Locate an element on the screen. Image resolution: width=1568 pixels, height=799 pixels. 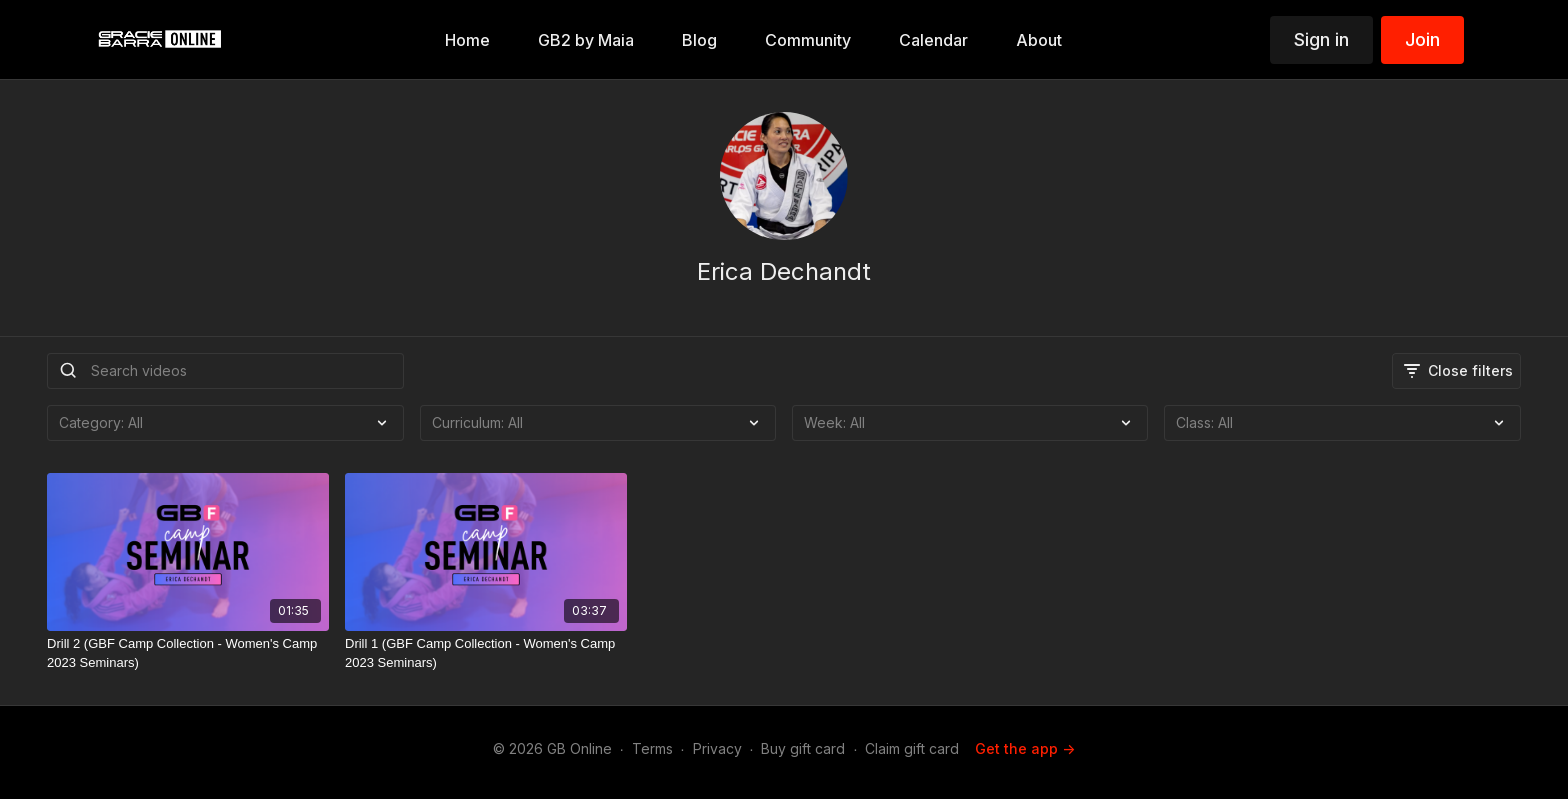
Buy gift card is located at coordinates (803, 748).